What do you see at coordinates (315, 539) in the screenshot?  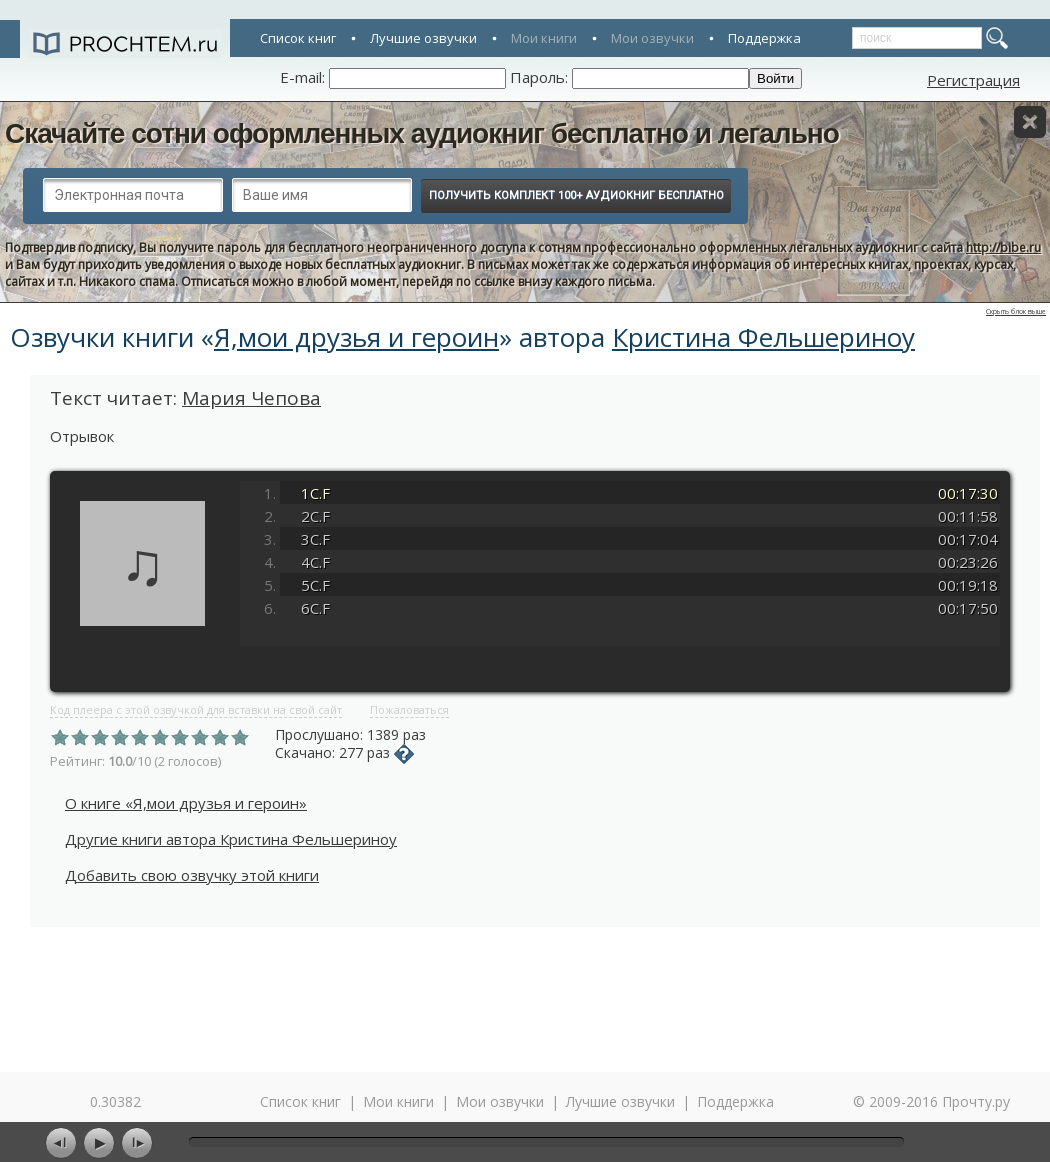 I see `3C.F` at bounding box center [315, 539].